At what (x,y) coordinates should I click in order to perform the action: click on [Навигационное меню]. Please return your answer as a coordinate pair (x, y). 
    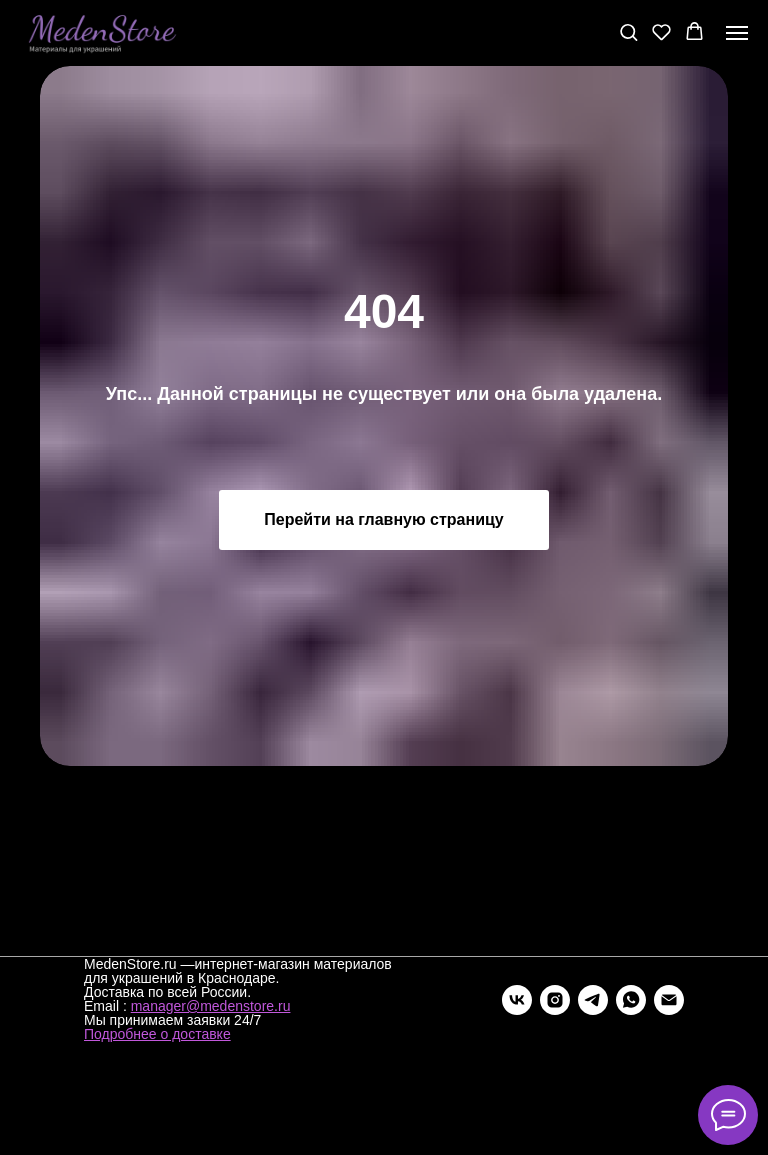
    Looking at the image, I should click on (737, 33).